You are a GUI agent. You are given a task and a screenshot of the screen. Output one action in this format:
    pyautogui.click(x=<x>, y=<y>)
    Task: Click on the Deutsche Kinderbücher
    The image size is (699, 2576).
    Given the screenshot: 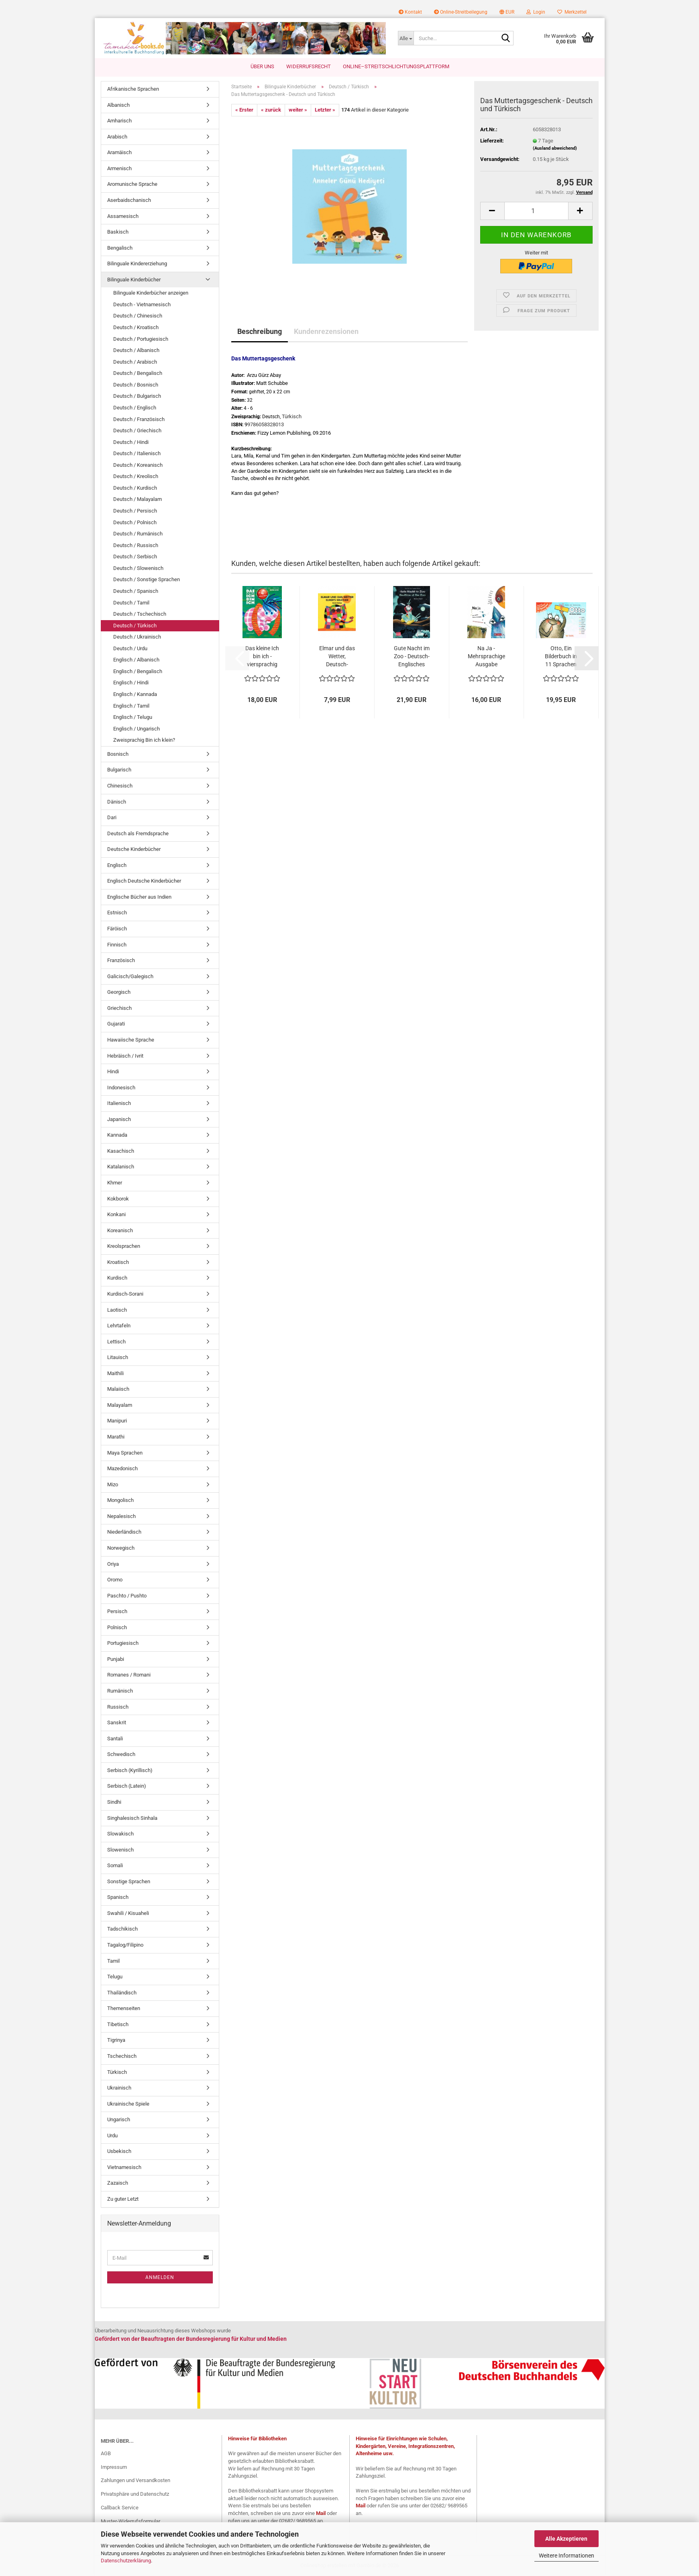 What is the action you would take?
    pyautogui.click(x=134, y=849)
    